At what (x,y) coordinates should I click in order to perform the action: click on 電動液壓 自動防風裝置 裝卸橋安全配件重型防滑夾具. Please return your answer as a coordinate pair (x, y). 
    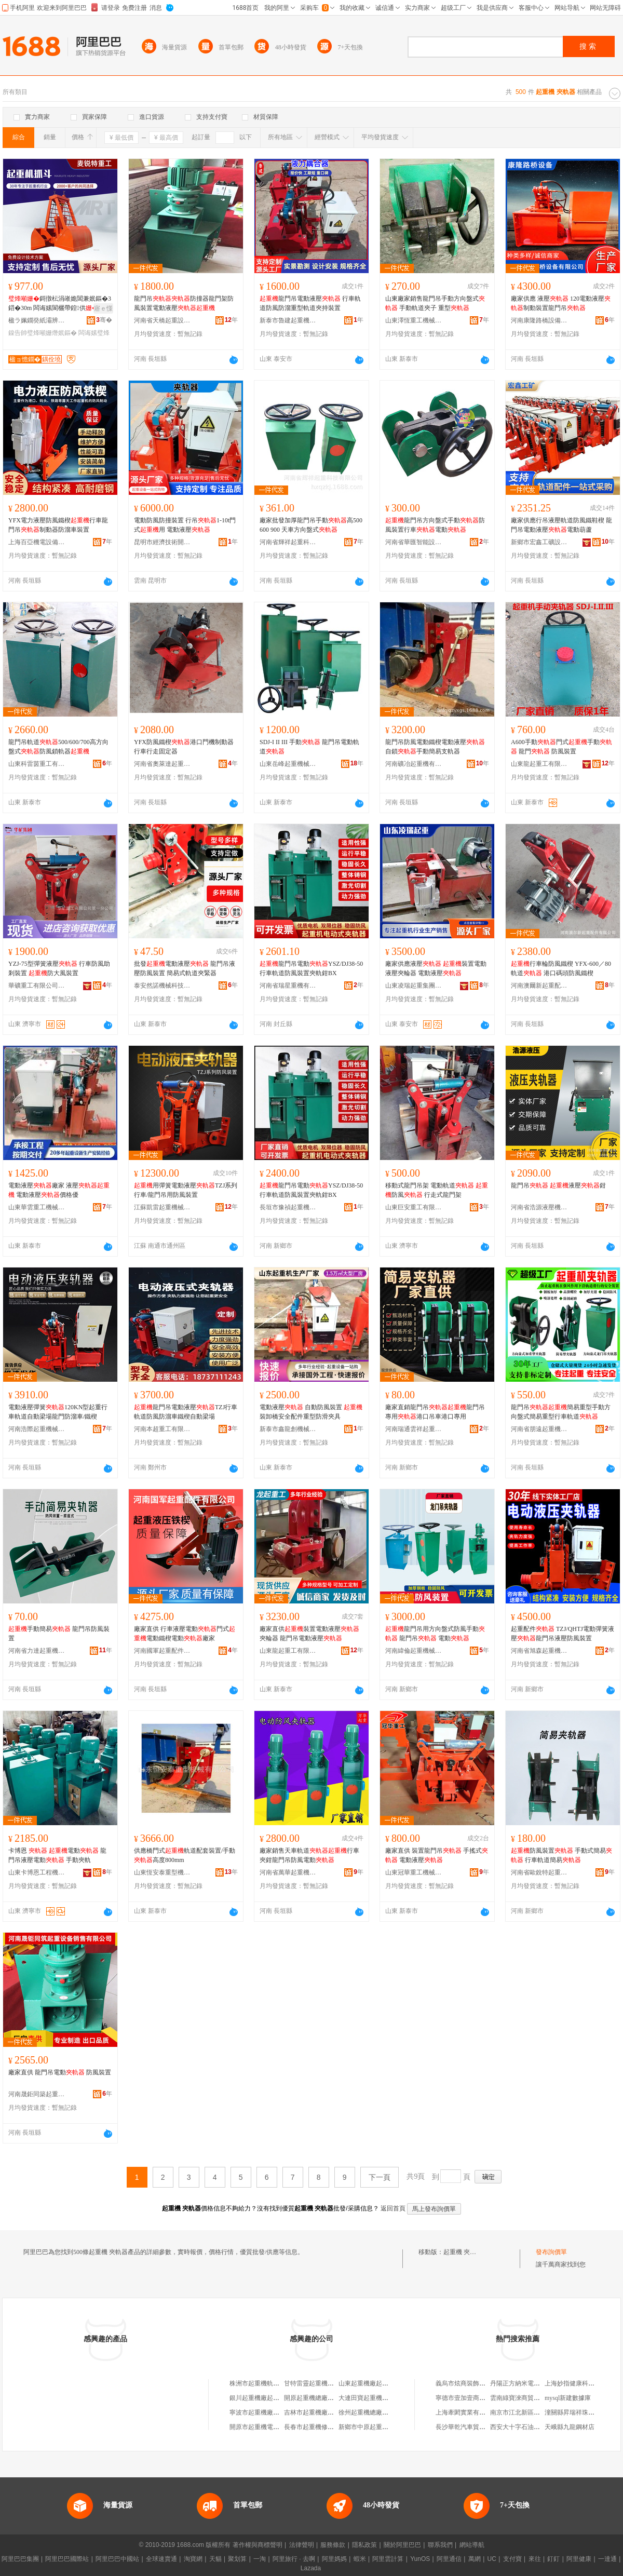
    Looking at the image, I should click on (311, 1412).